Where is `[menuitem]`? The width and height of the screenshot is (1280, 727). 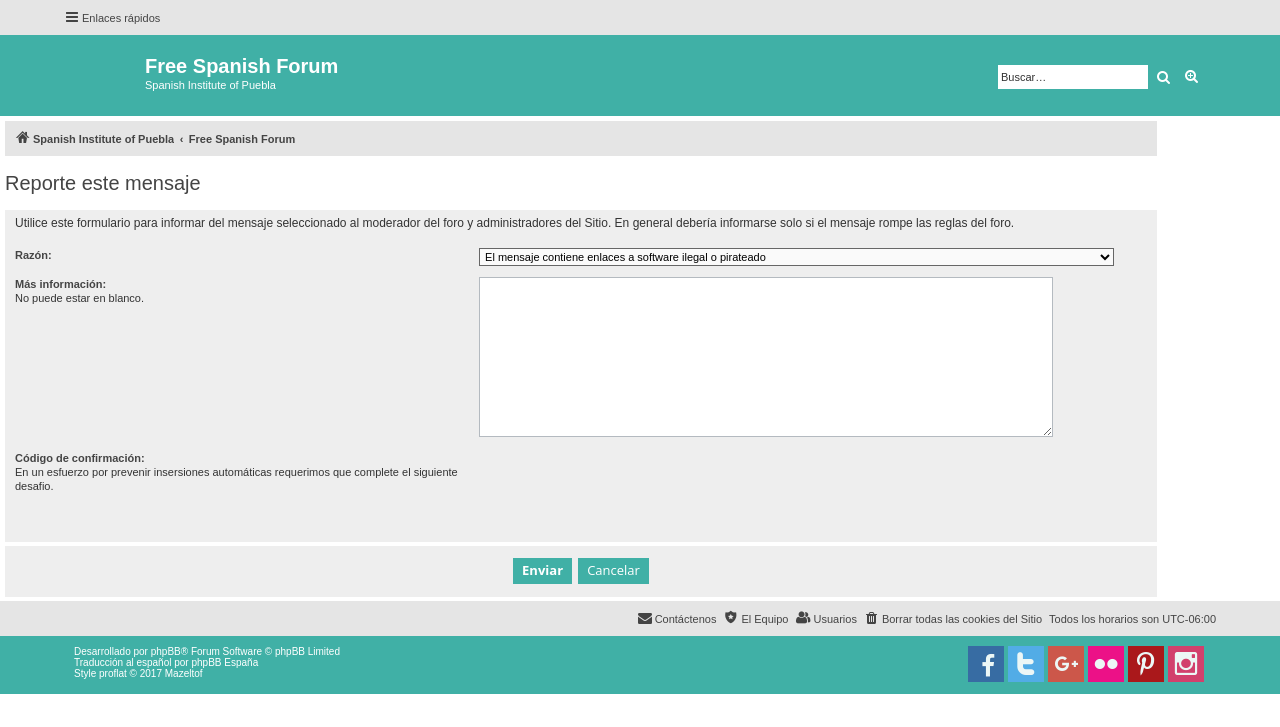 [menuitem] is located at coordinates (953, 619).